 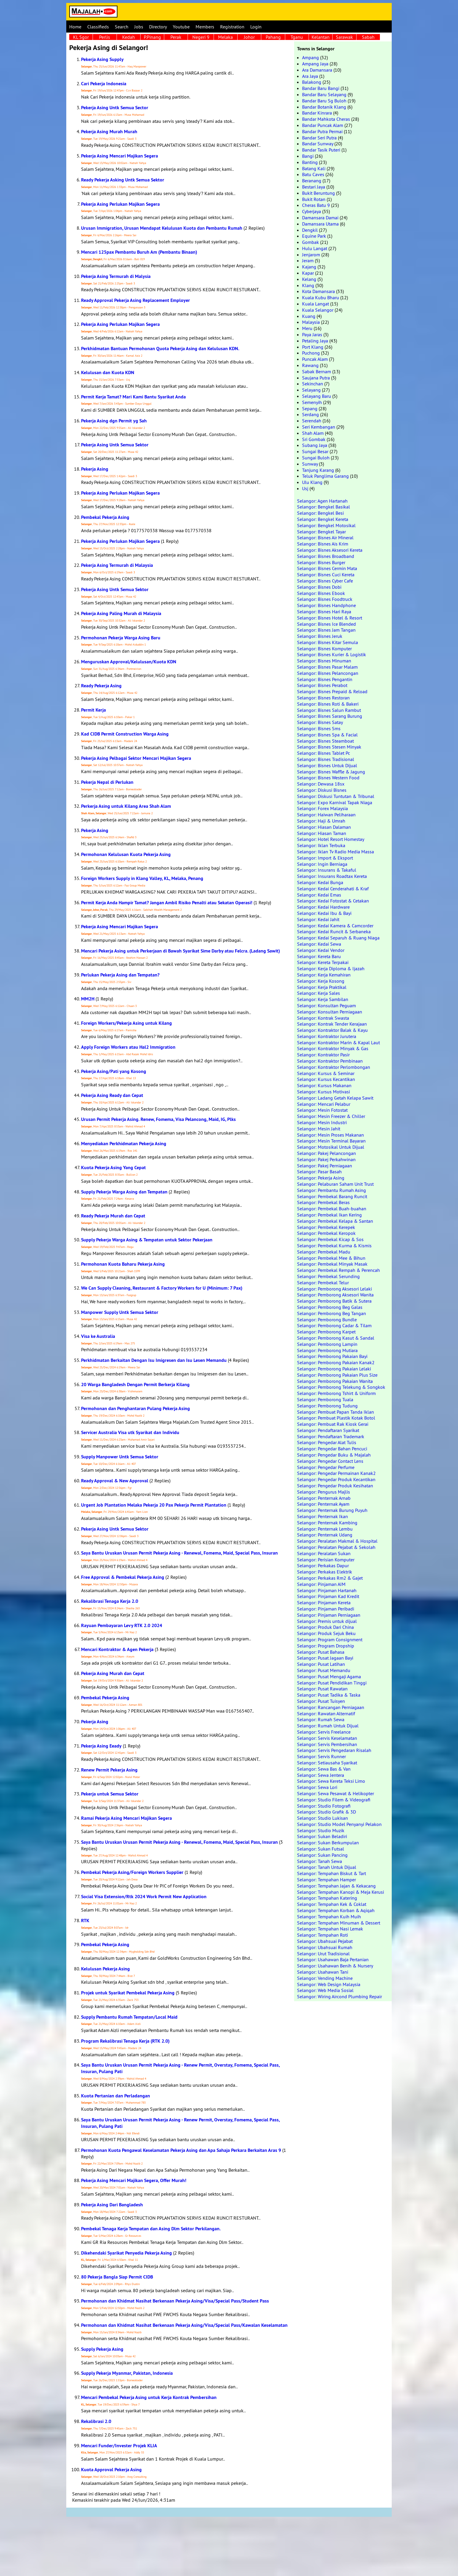 I want to click on Selangor: Mencari Pelabur, so click(x=323, y=1104).